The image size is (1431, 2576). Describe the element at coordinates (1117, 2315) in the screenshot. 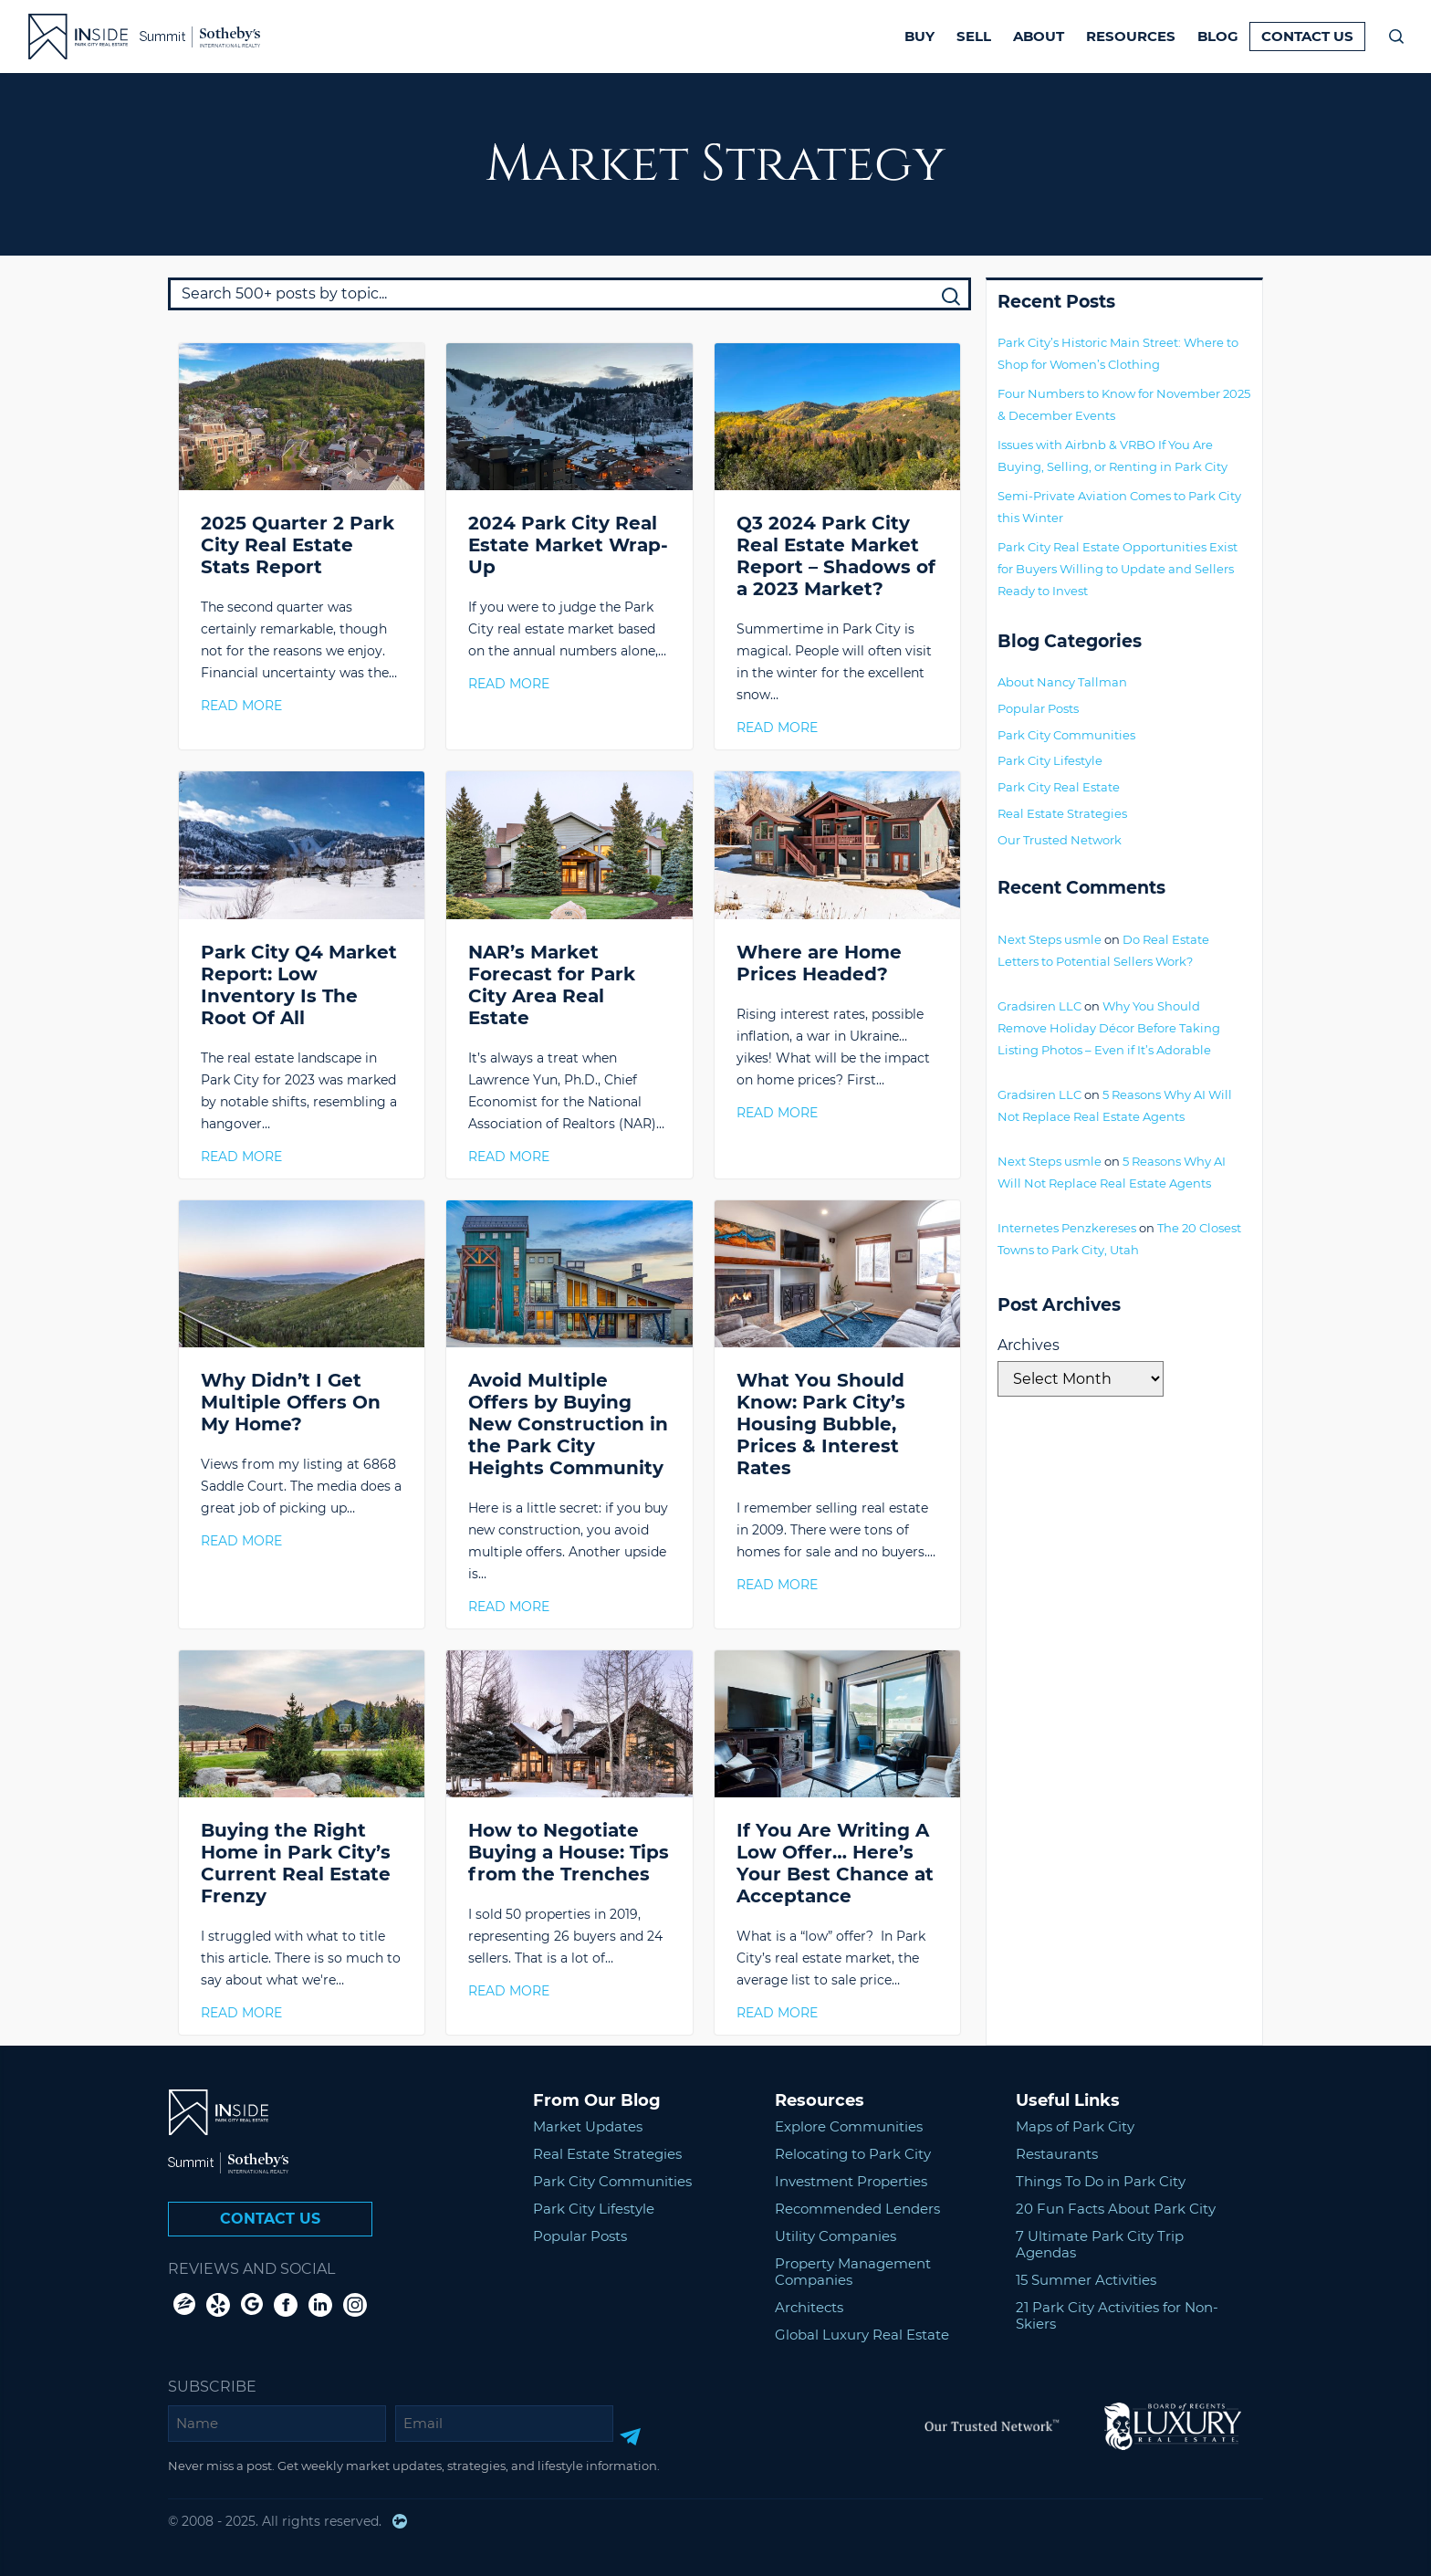

I see `21 Park City Activities for Non-Skiers` at that location.